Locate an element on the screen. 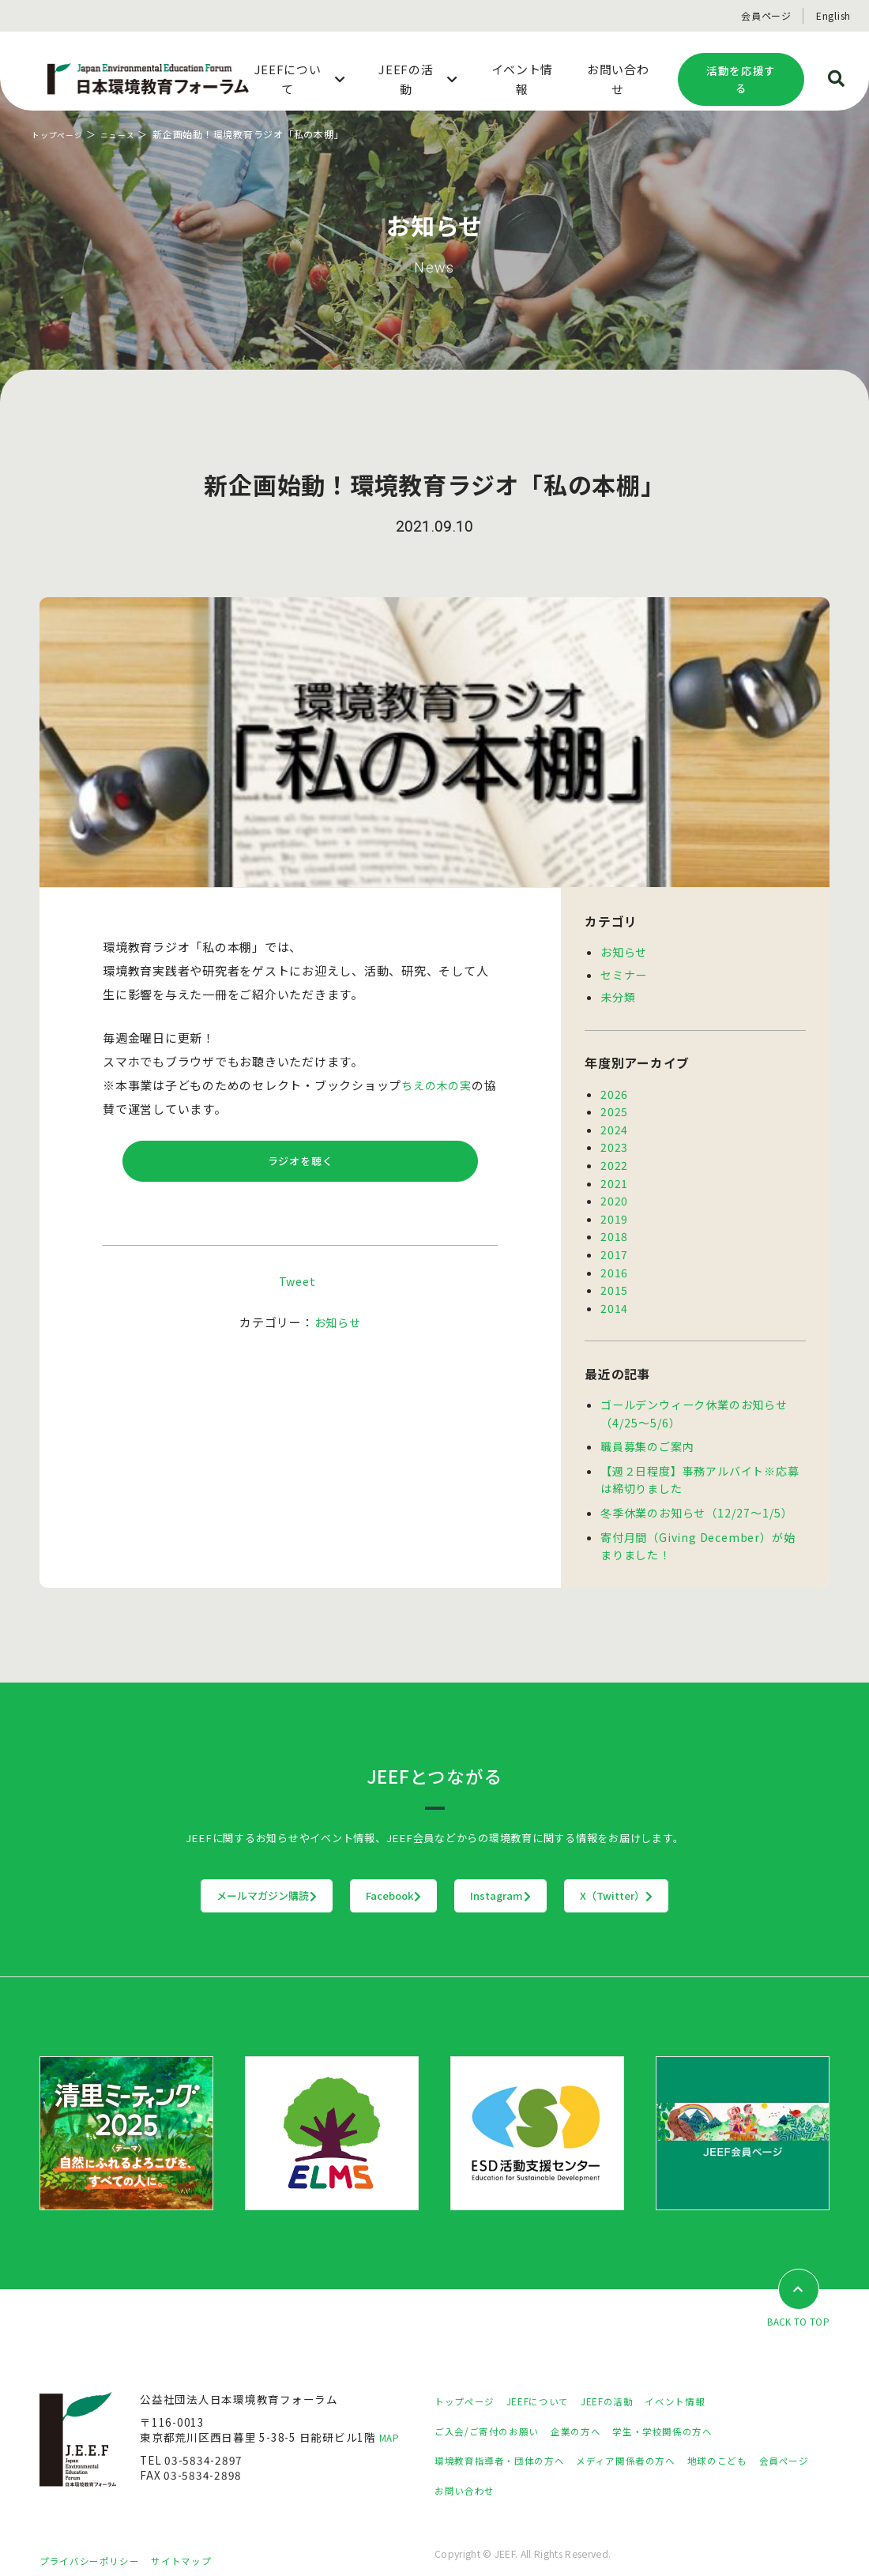 This screenshot has width=869, height=2576. 2018 is located at coordinates (614, 1227).